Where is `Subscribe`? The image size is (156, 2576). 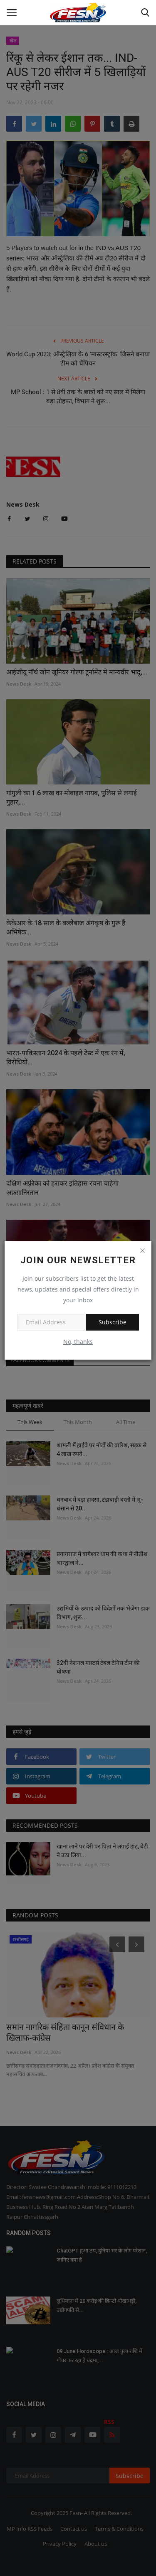
Subscribe is located at coordinates (112, 1322).